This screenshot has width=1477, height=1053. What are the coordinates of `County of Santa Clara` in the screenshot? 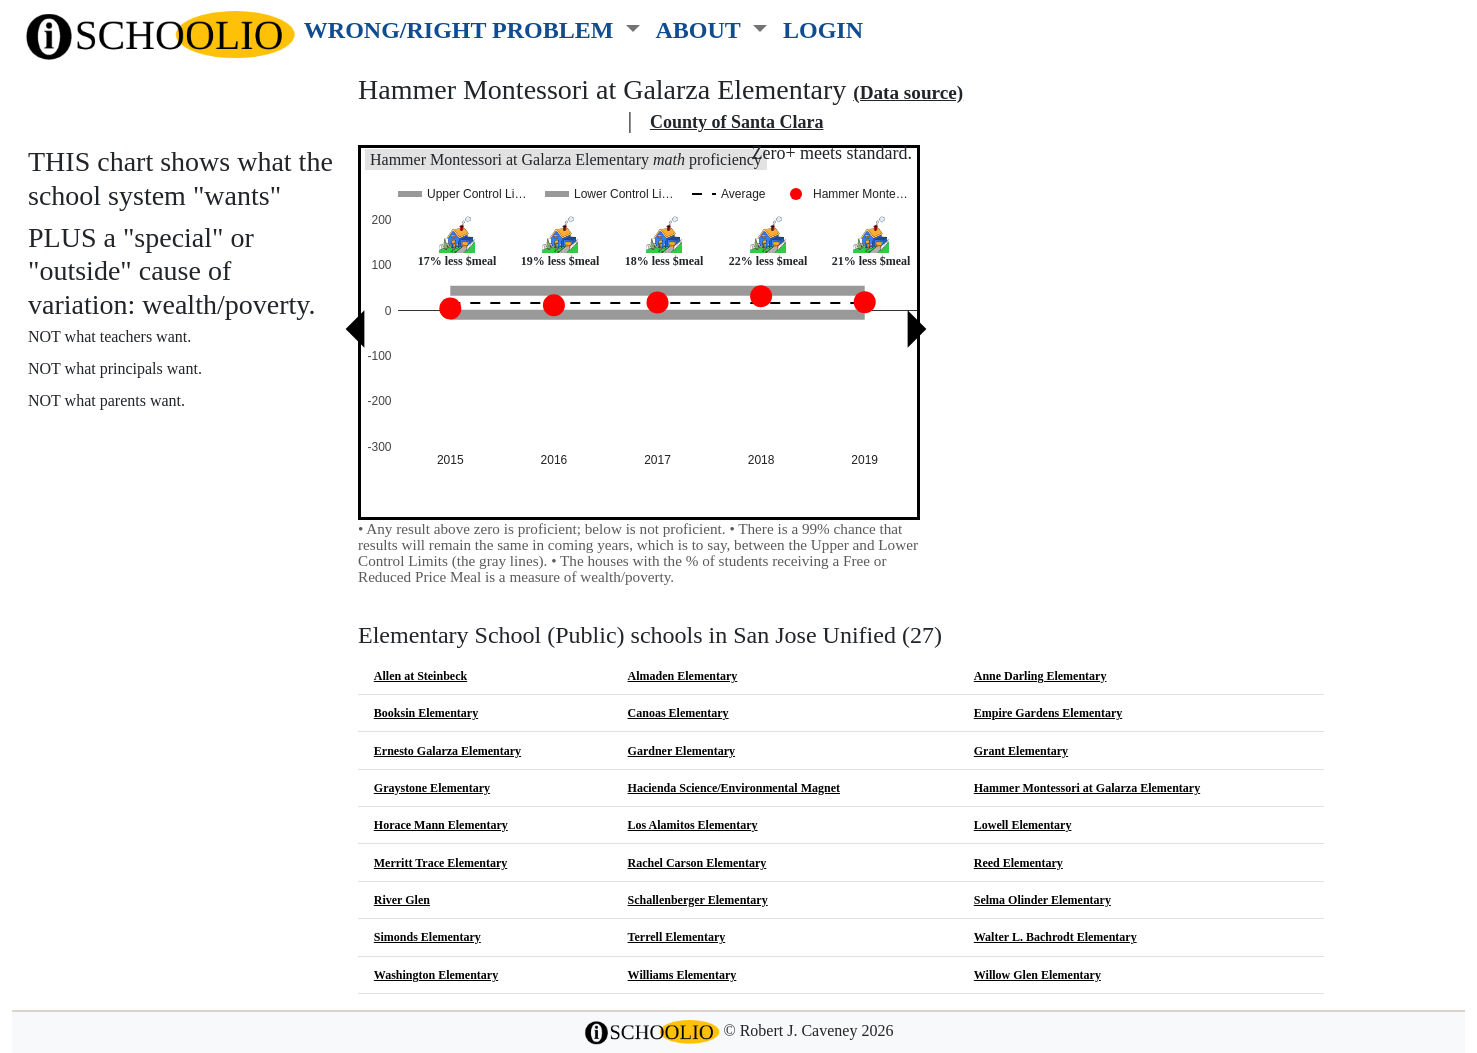 It's located at (737, 122).